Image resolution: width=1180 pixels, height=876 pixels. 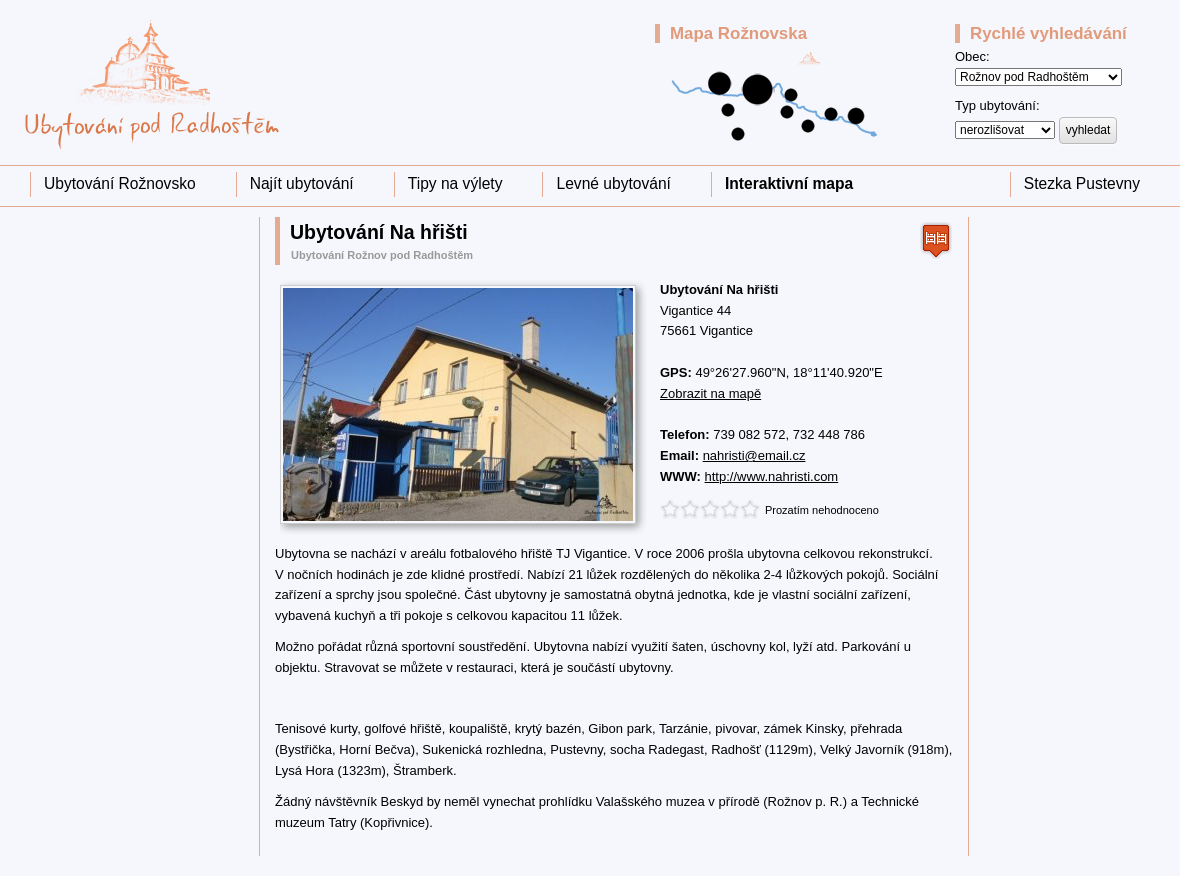 What do you see at coordinates (997, 105) in the screenshot?
I see `Typ ubytování:` at bounding box center [997, 105].